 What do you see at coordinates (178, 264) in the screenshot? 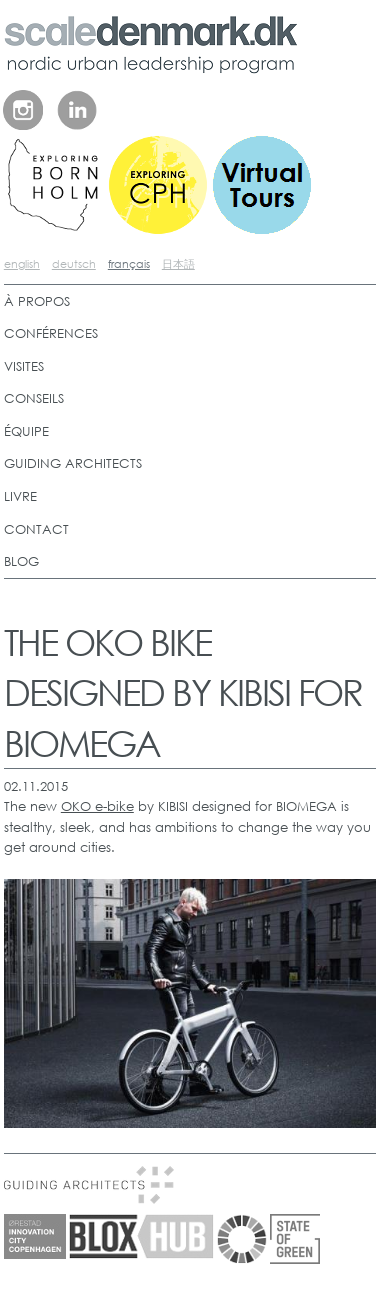
I see `日本語` at bounding box center [178, 264].